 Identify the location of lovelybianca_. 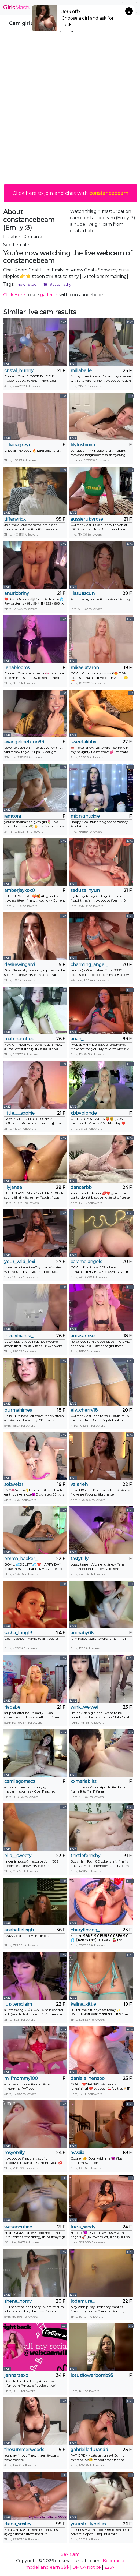
(18, 1335).